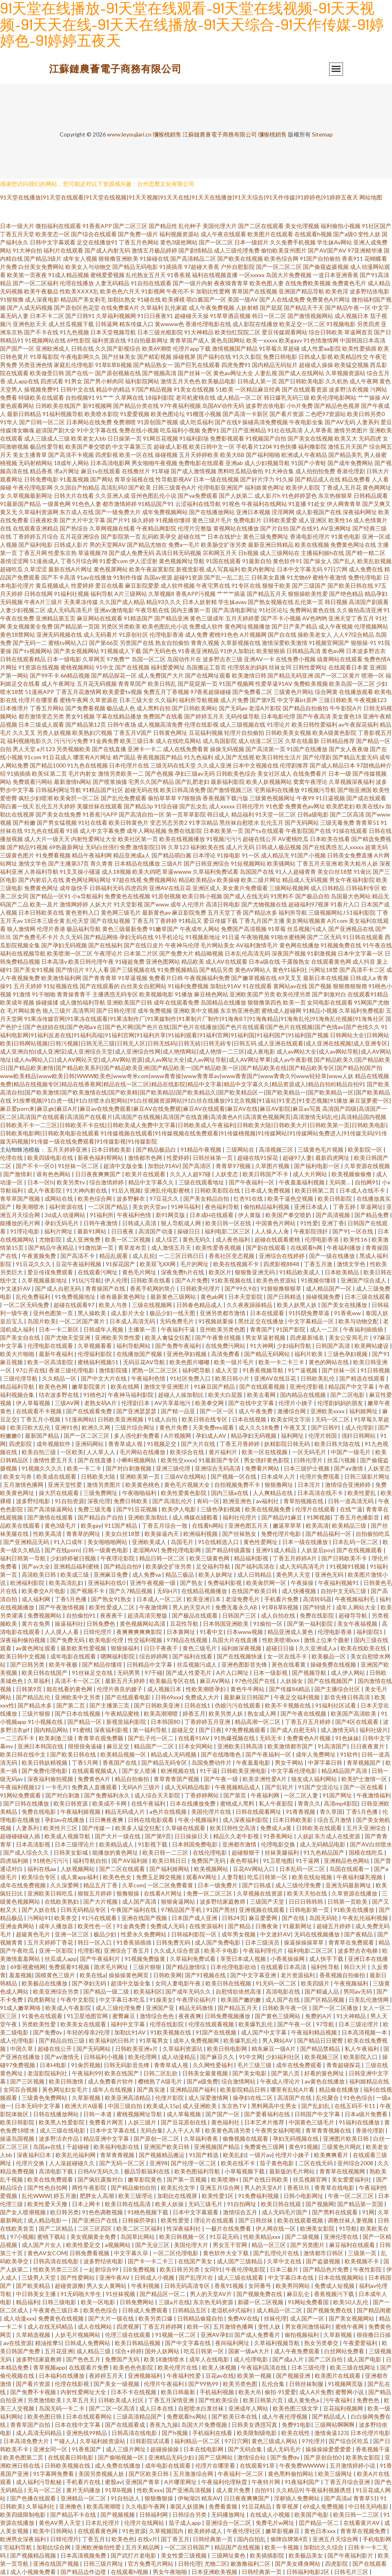  I want to click on 嗯啊福利影院, so click(118, 1656).